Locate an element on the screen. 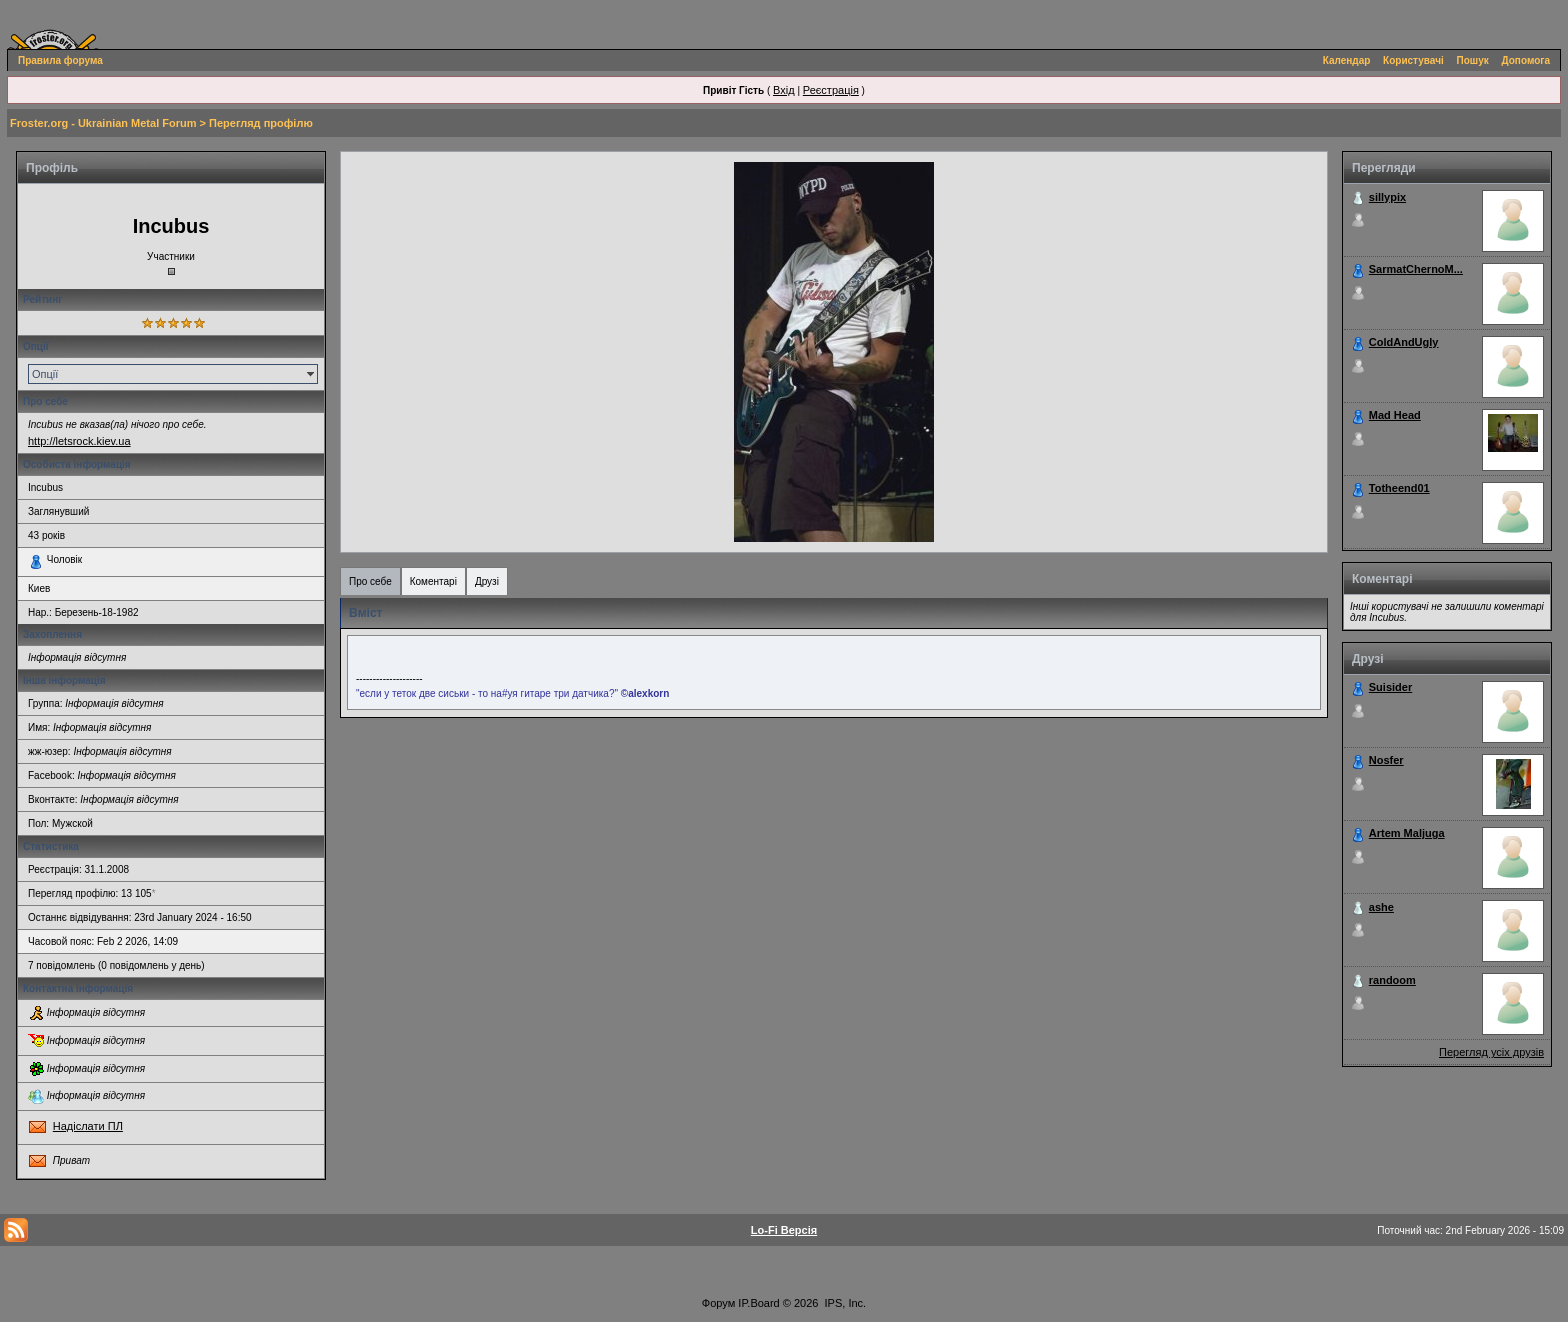  IP.Board is located at coordinates (758, 1303).